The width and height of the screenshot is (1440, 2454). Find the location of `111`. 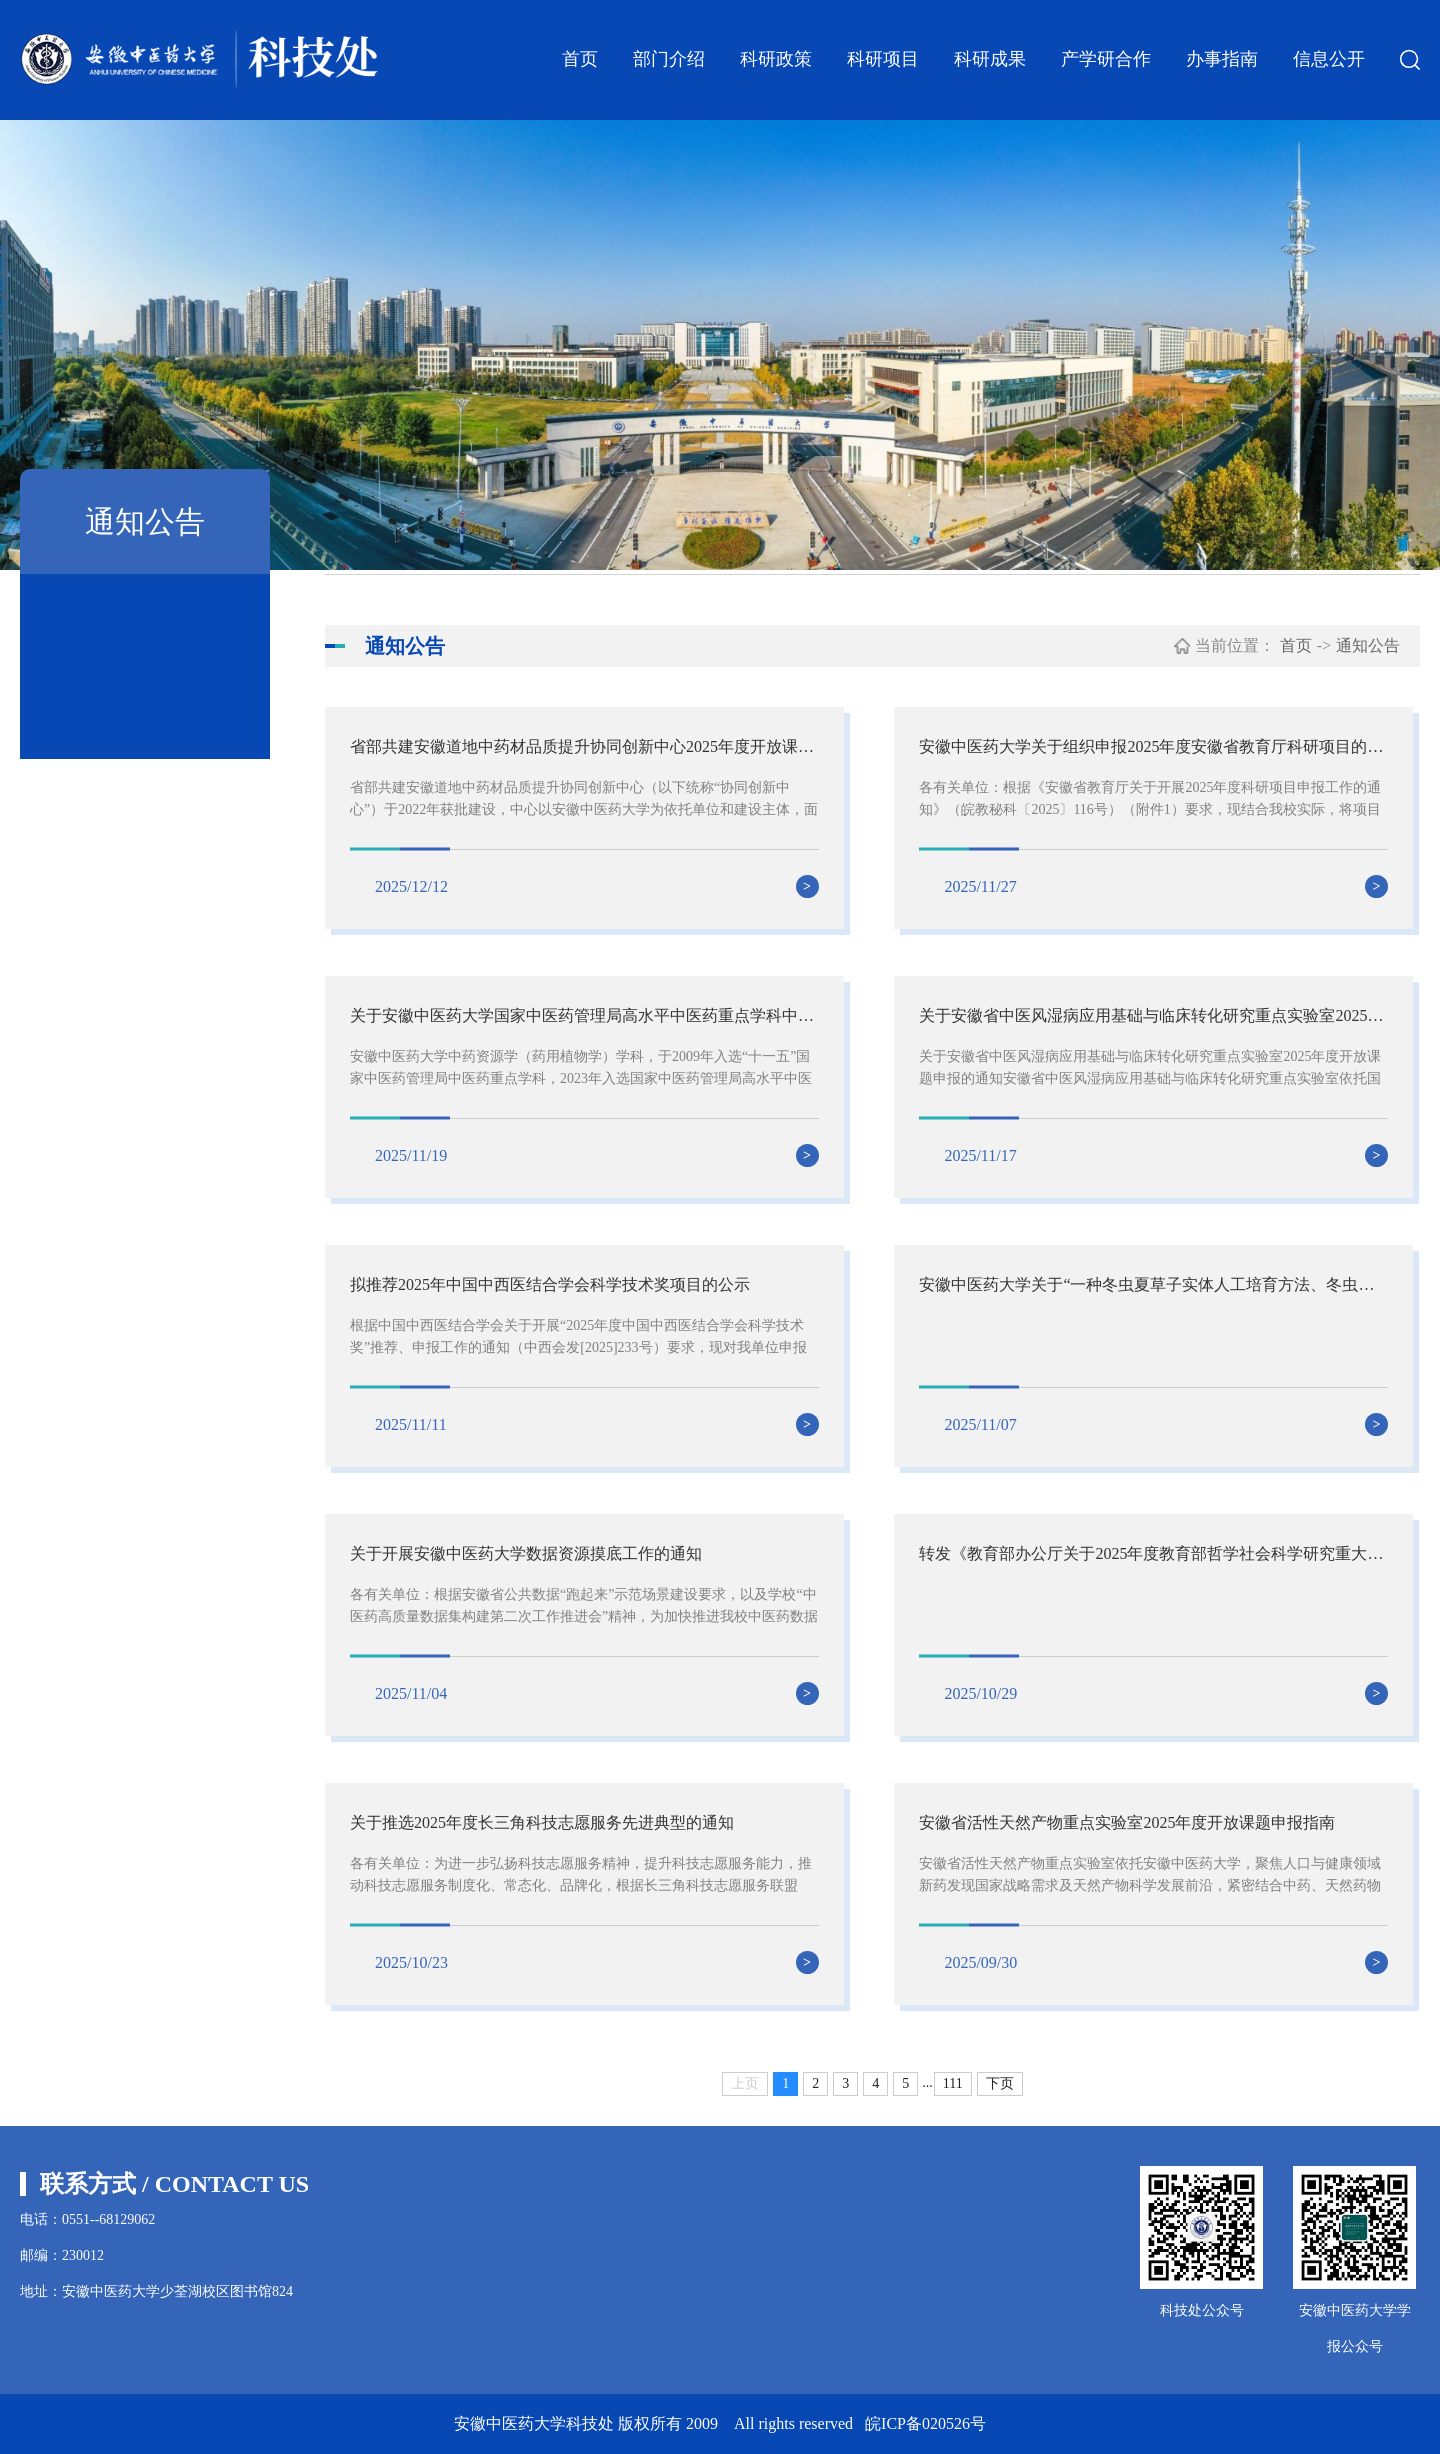

111 is located at coordinates (953, 2083).